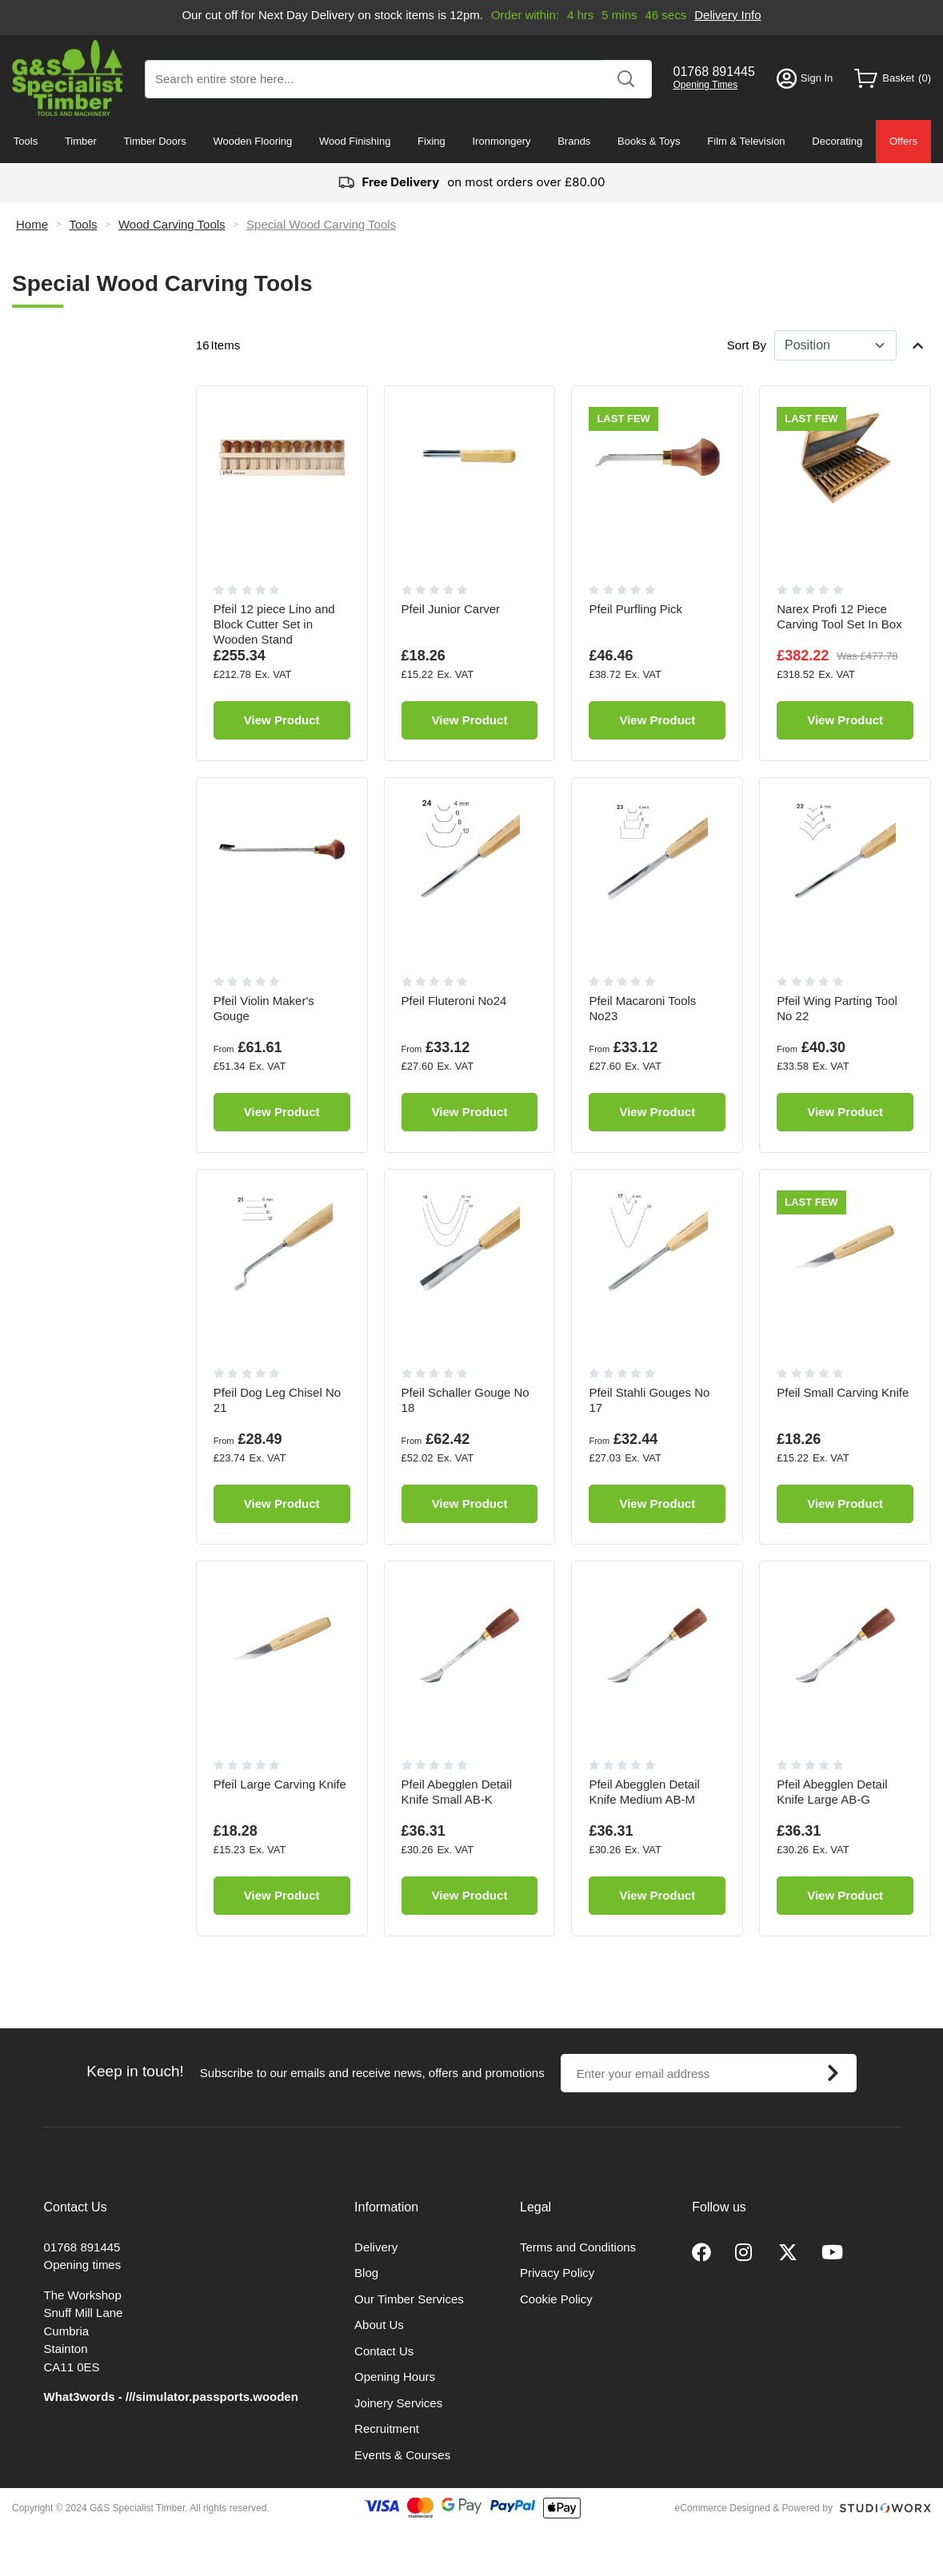  Describe the element at coordinates (384, 2351) in the screenshot. I see `Contact Us` at that location.